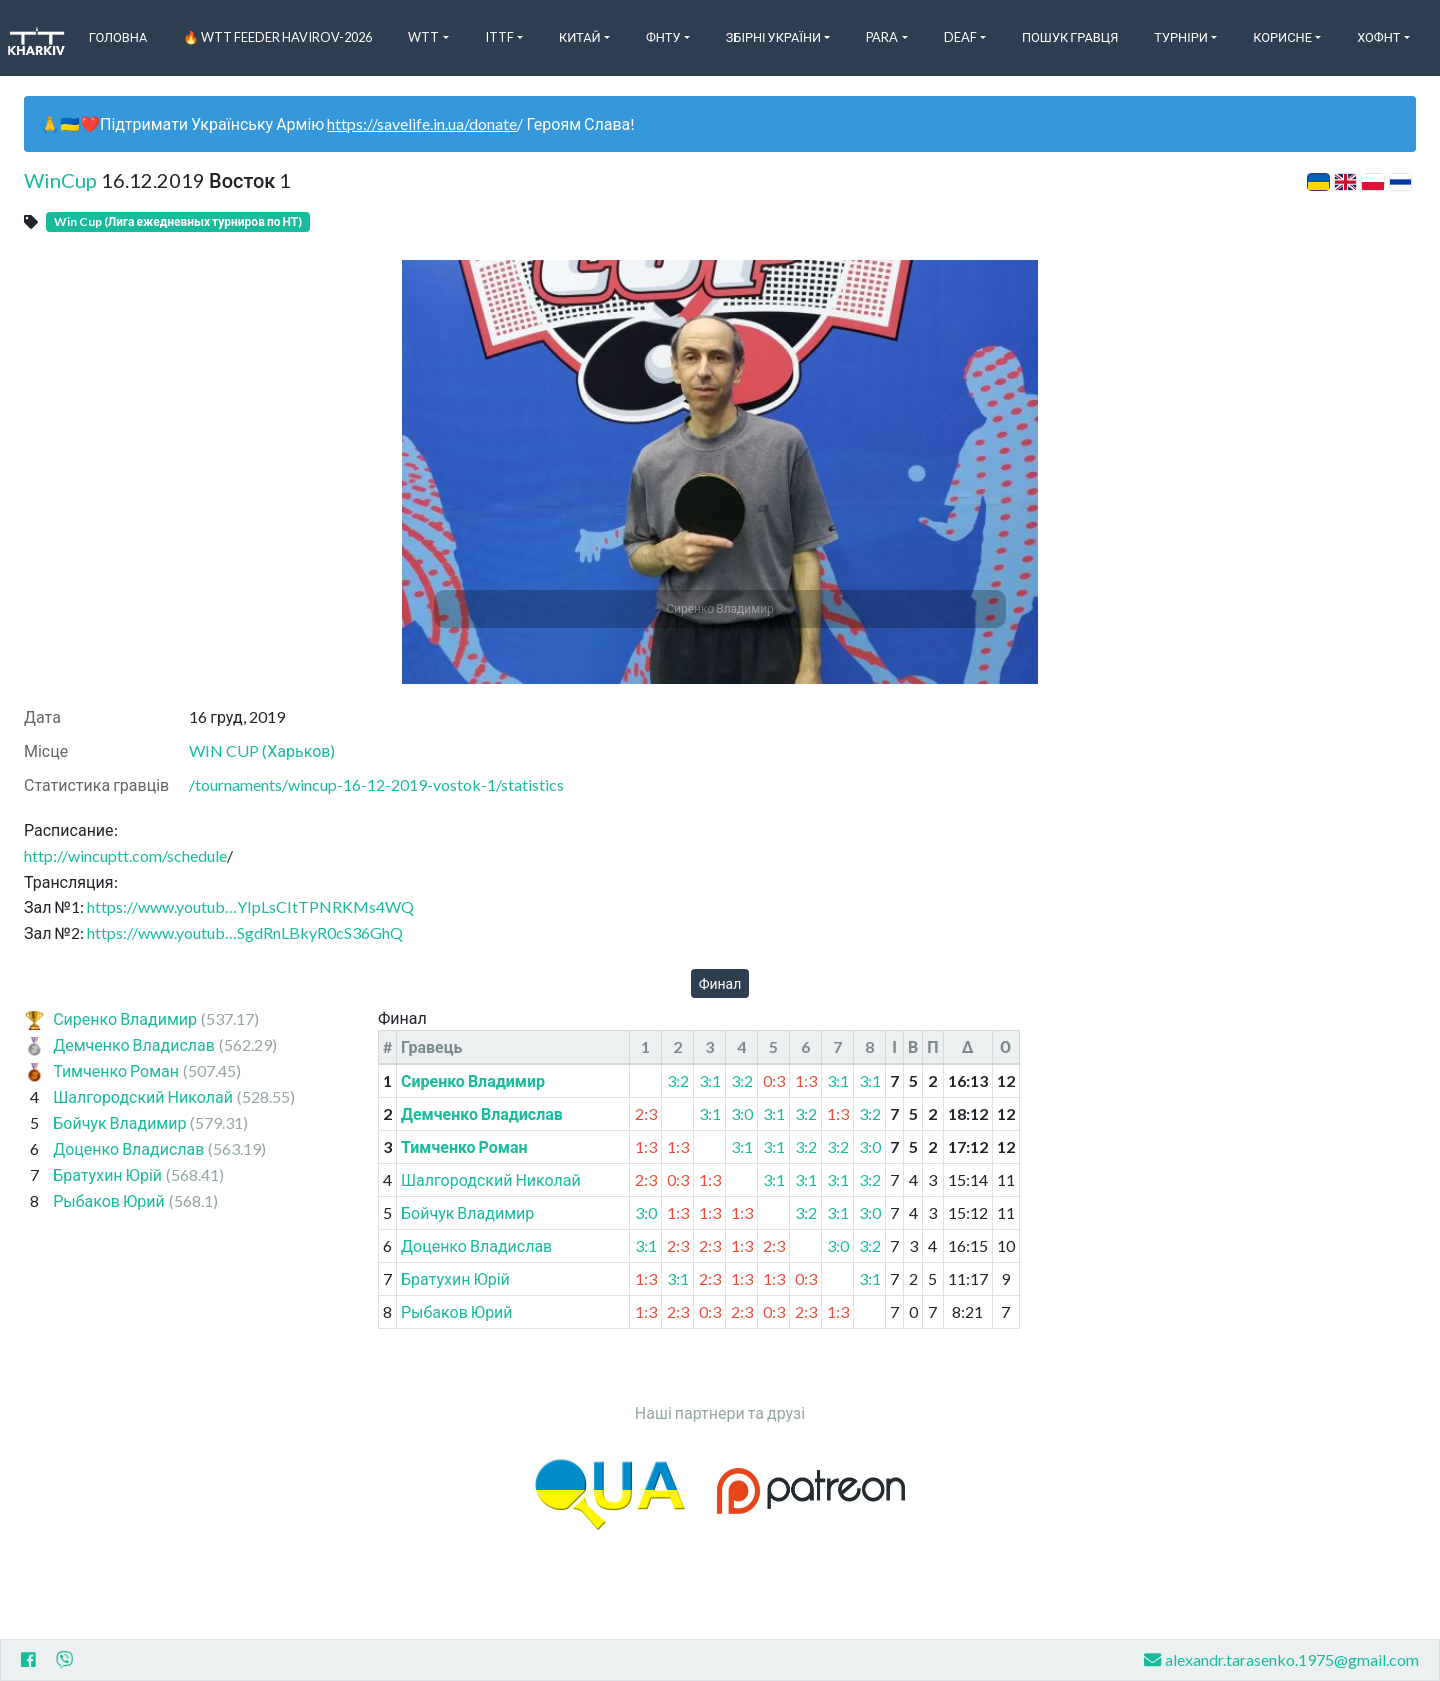 This screenshot has width=1440, height=1681. I want to click on Корисне [button], so click(1282, 37).